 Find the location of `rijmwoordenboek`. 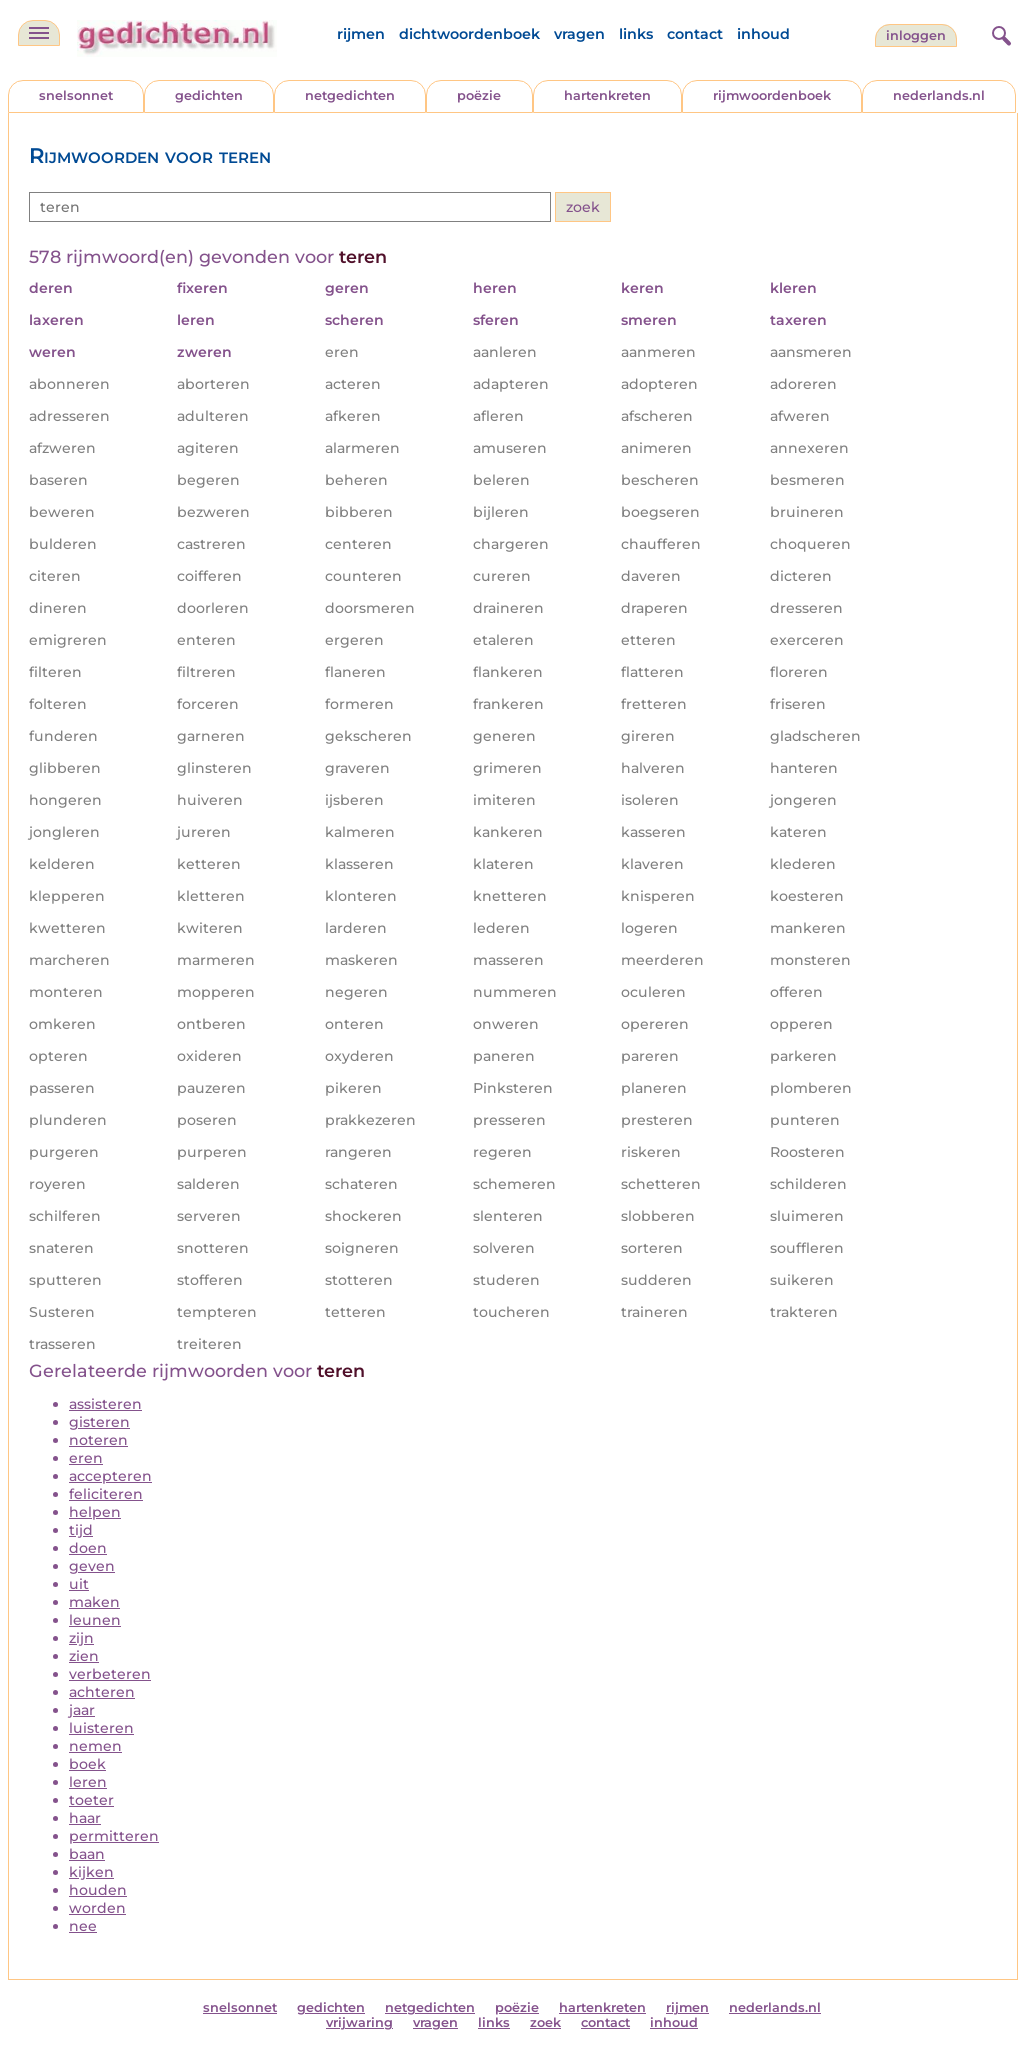

rijmwoordenboek is located at coordinates (772, 95).